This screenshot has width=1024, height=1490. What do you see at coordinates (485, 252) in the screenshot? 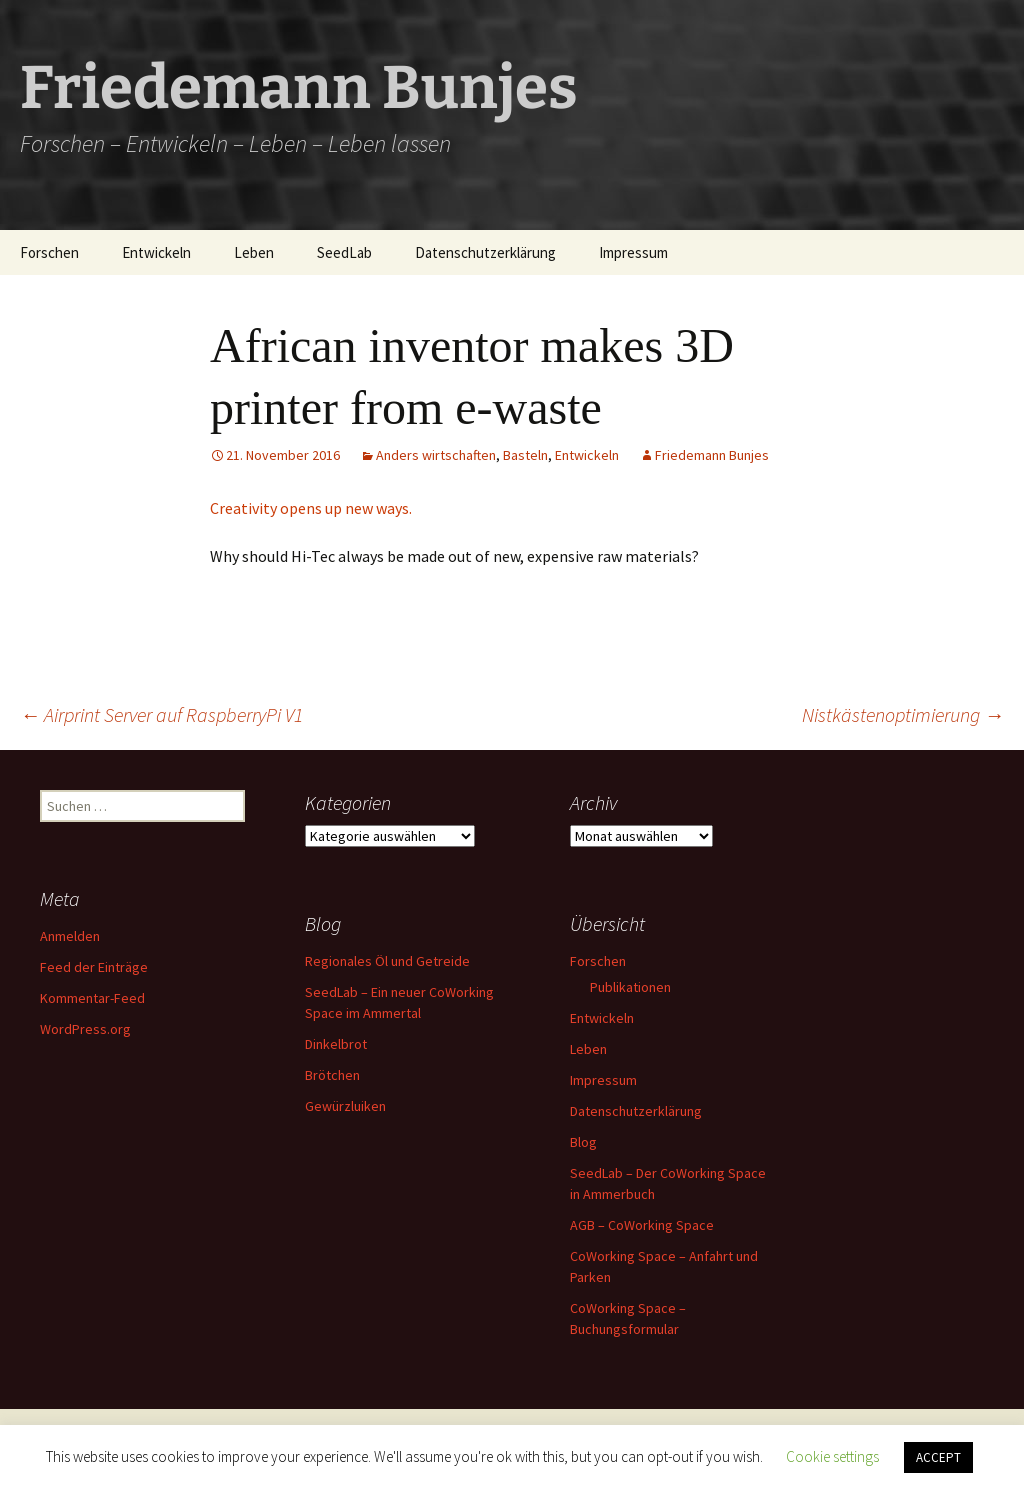
I see `Datenschutzerklärung` at bounding box center [485, 252].